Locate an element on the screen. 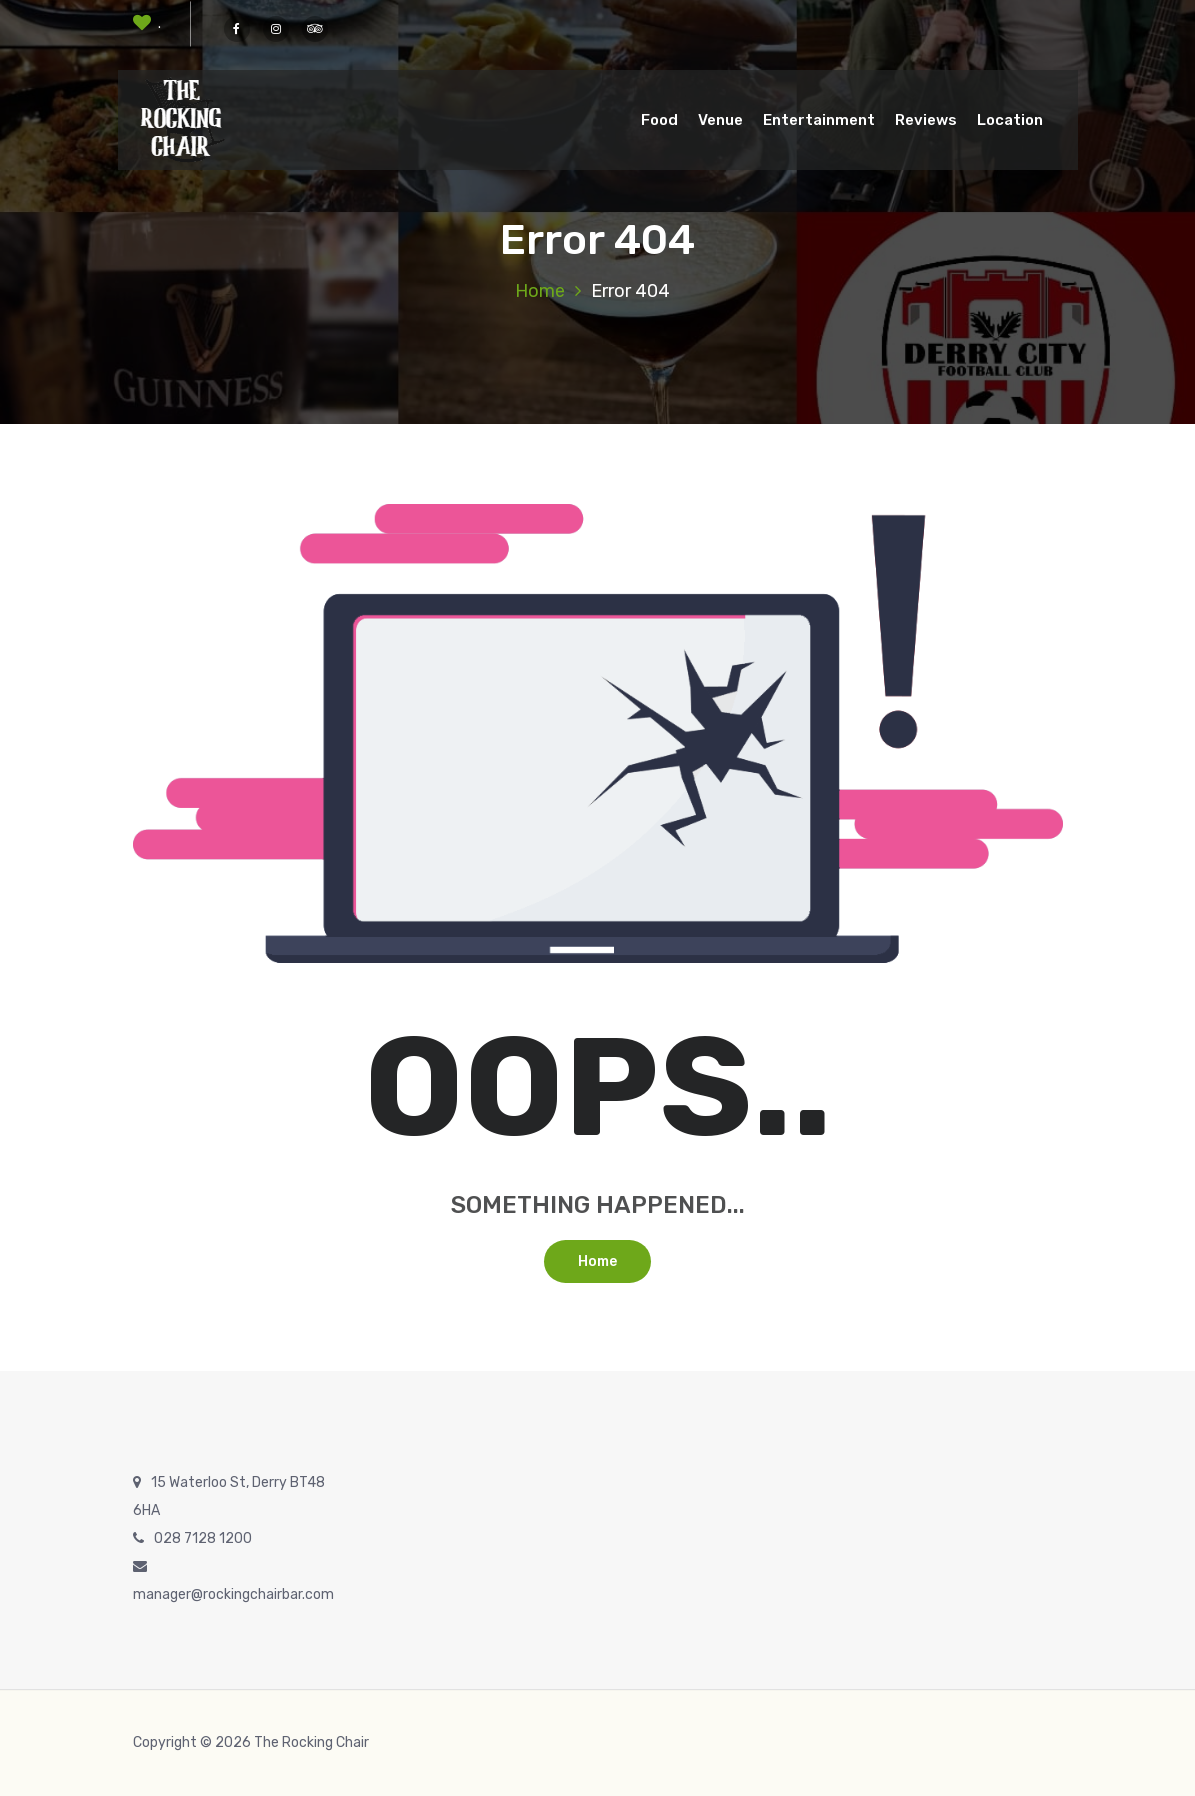 The height and width of the screenshot is (1796, 1195). Location is located at coordinates (1010, 120).